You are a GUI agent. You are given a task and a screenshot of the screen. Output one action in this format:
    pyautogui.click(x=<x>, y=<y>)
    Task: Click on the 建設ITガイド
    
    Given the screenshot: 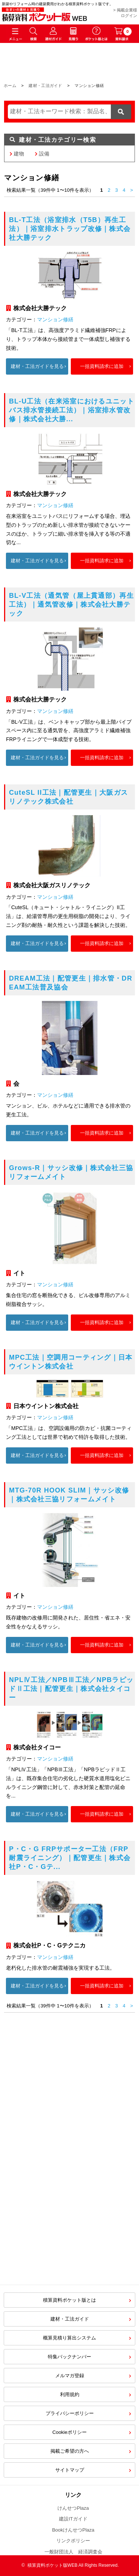 What is the action you would take?
    pyautogui.click(x=73, y=2519)
    